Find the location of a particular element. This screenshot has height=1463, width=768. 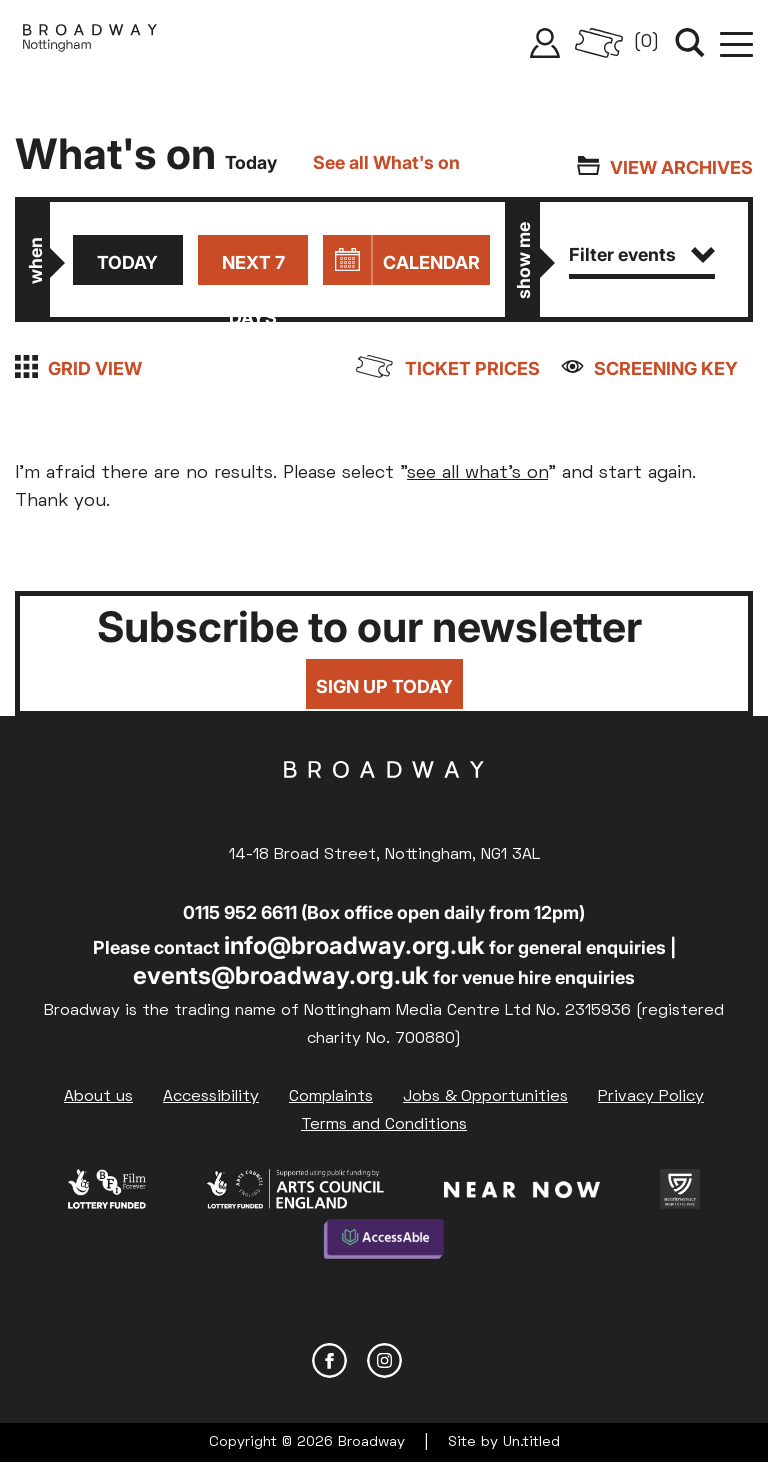

events@broadway.org.uk is located at coordinates (281, 975).